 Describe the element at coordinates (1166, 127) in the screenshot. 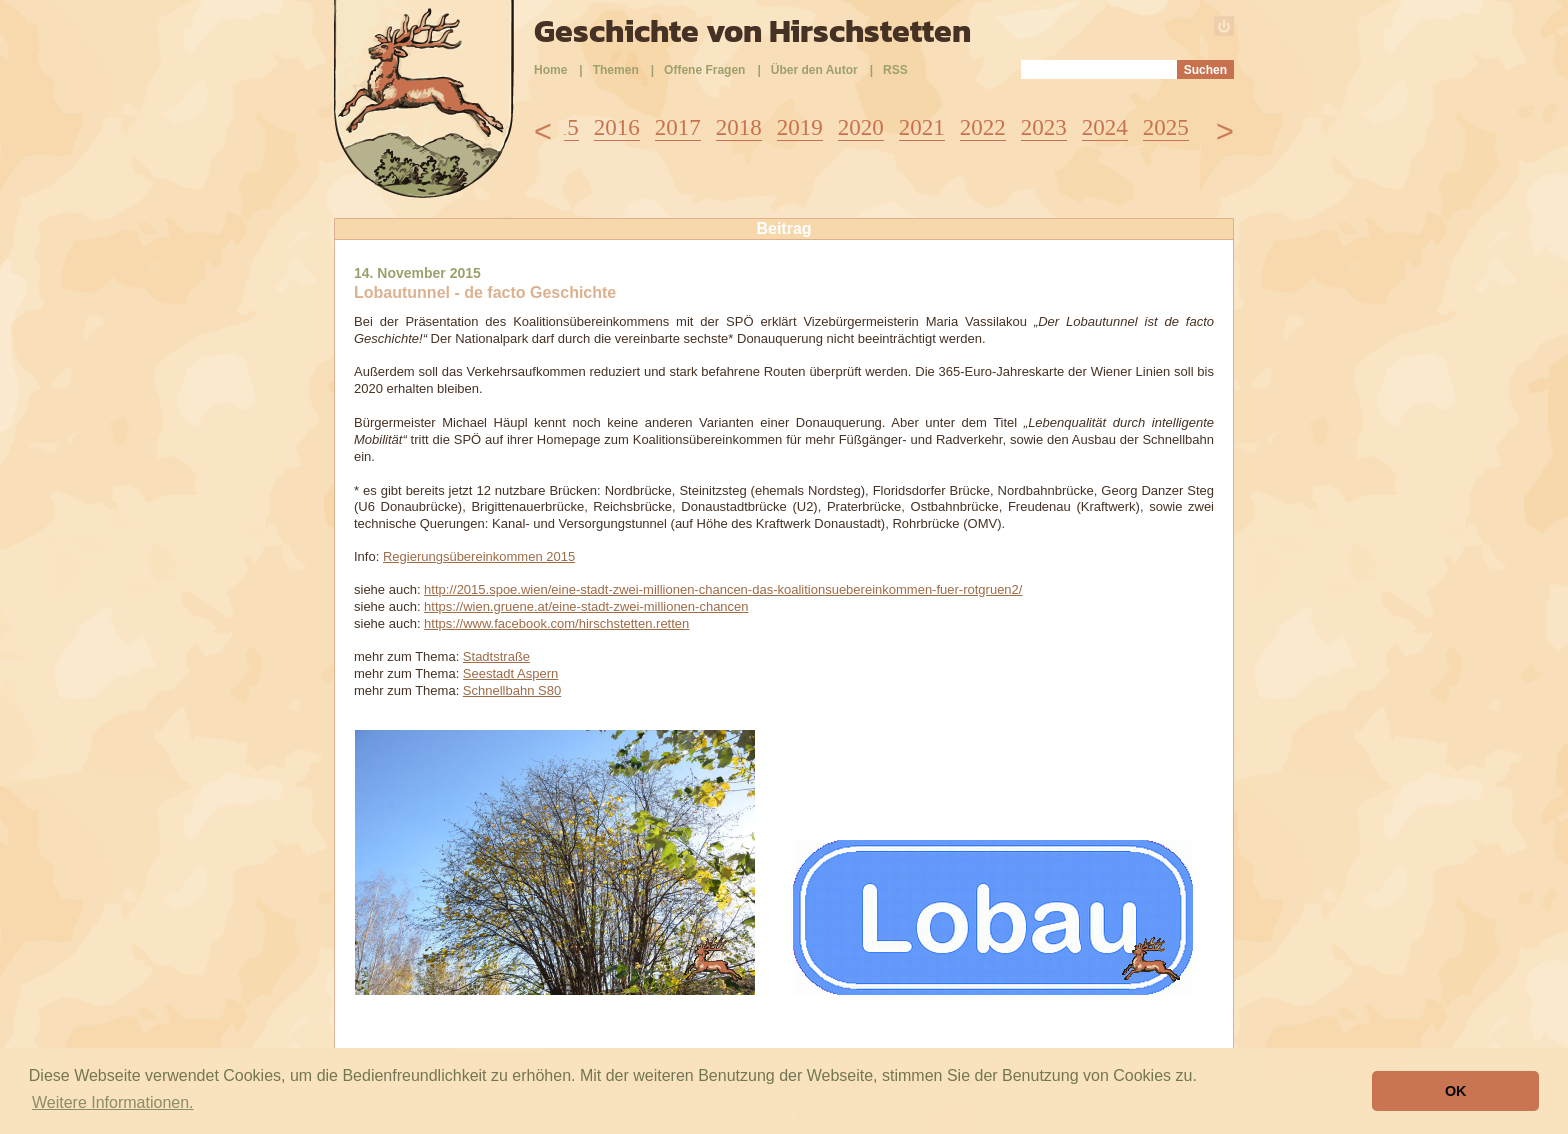

I see `2025` at that location.